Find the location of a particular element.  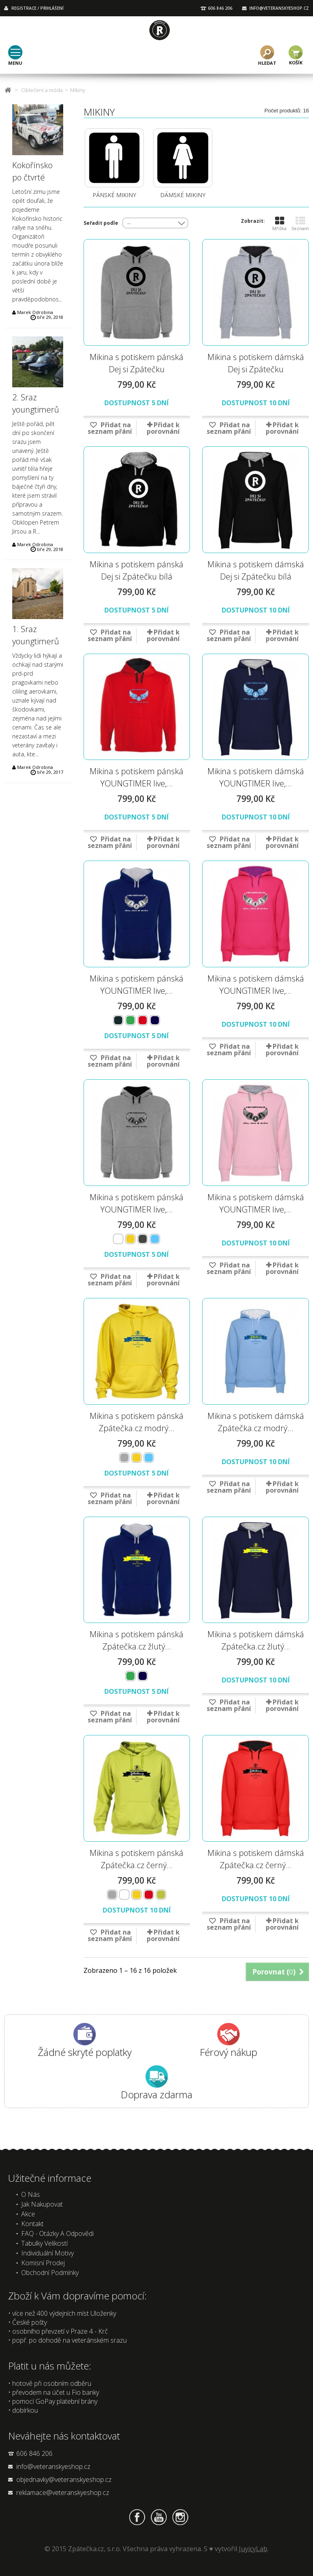

O nás is located at coordinates (30, 2194).